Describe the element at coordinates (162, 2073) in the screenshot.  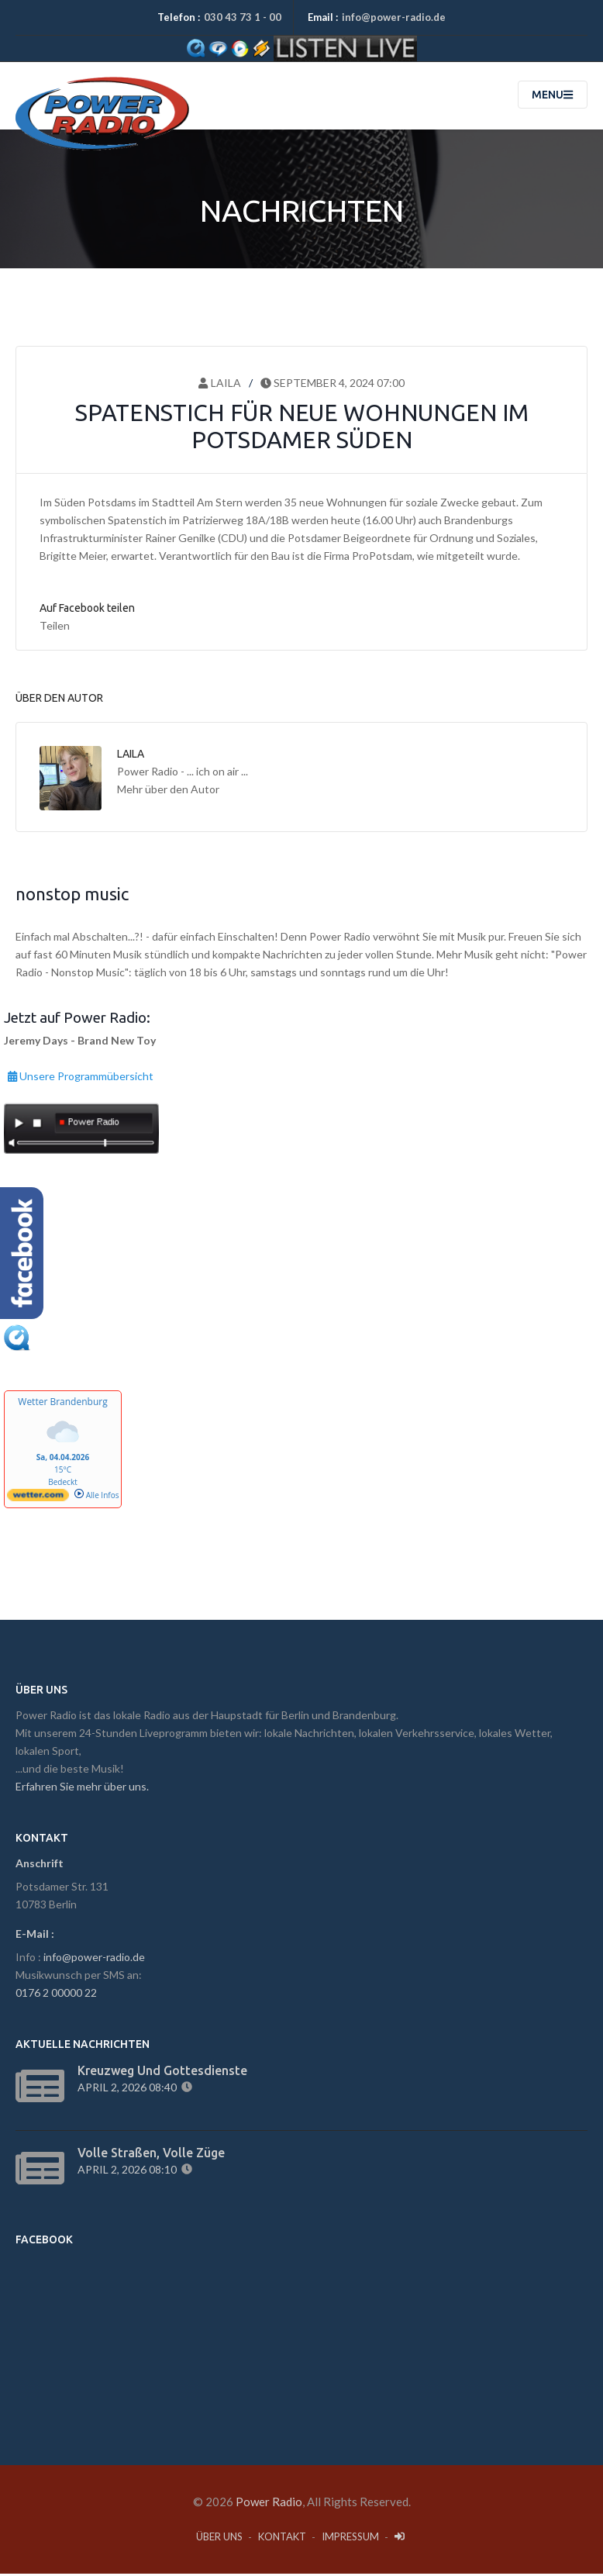
I see `Kreuzweg und Gottesdienste` at that location.